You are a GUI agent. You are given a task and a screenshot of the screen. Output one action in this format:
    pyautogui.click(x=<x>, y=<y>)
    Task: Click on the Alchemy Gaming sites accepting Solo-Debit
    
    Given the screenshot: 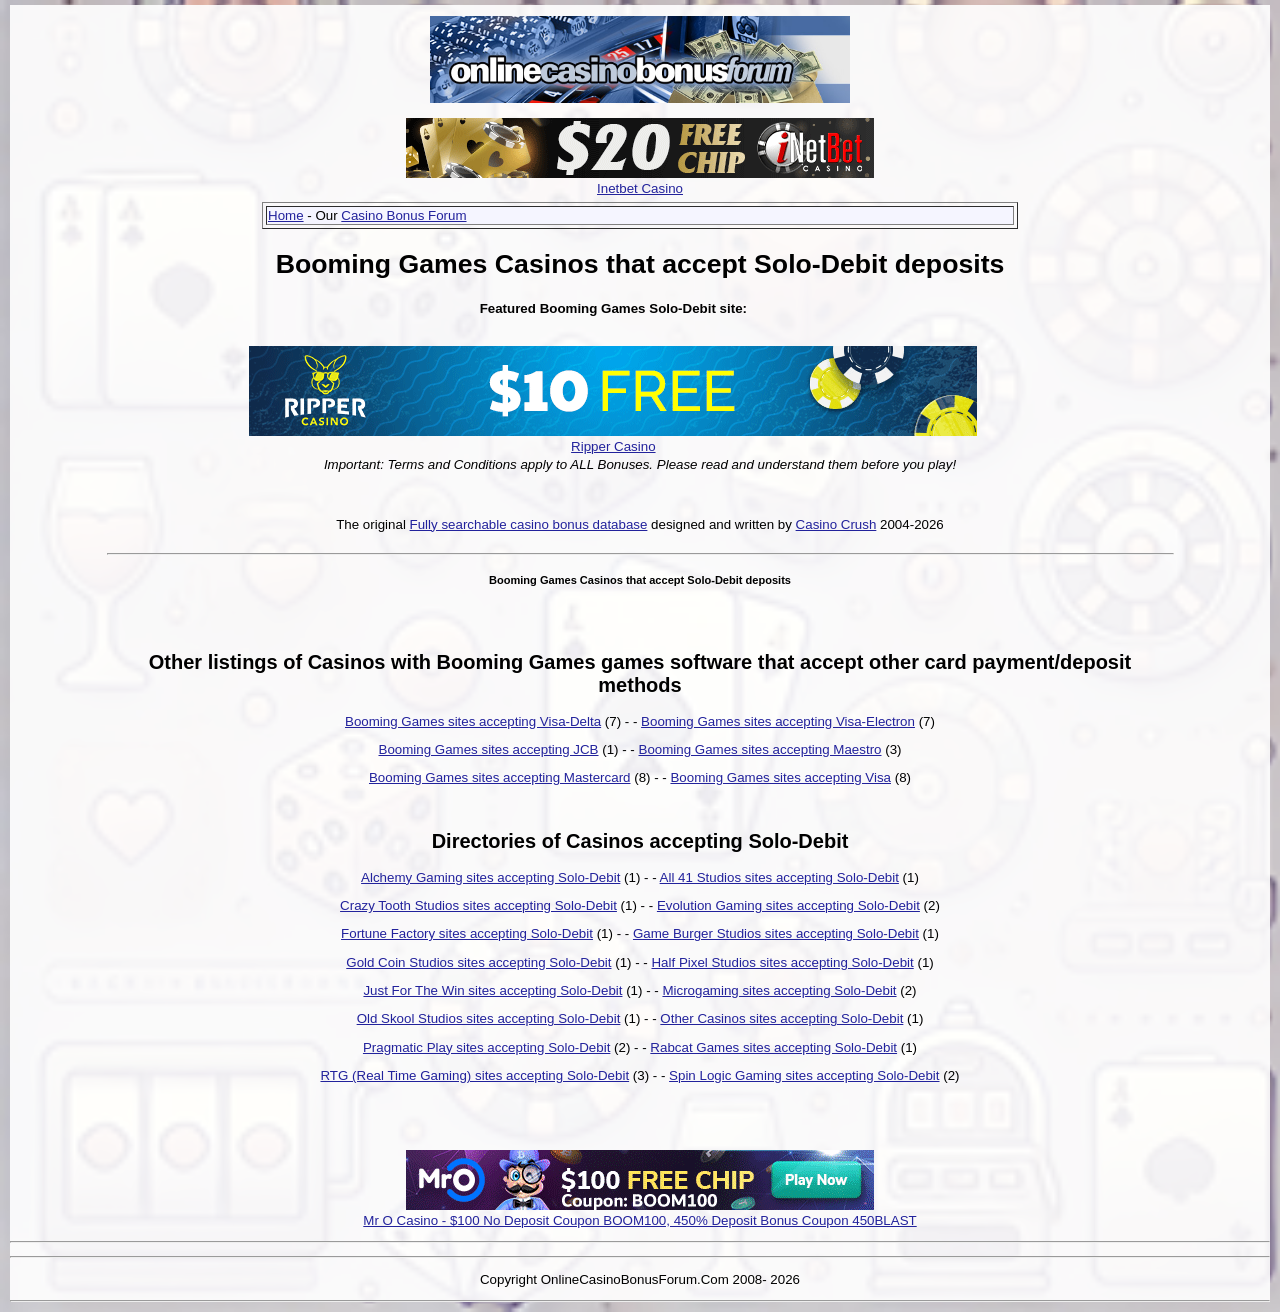 What is the action you would take?
    pyautogui.click(x=490, y=877)
    